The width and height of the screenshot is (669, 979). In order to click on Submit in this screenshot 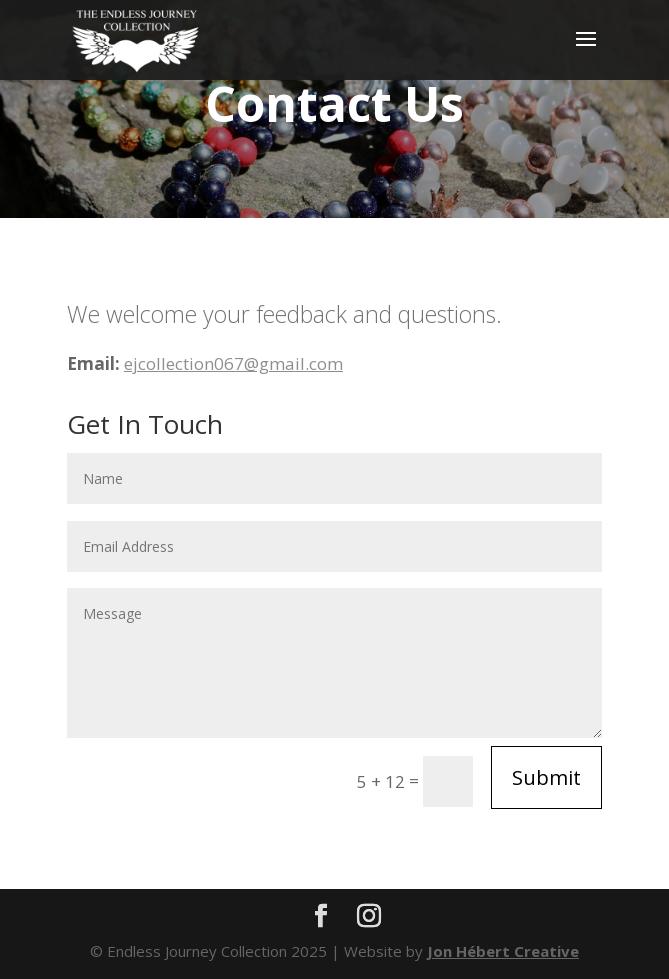, I will do `click(546, 777)`.